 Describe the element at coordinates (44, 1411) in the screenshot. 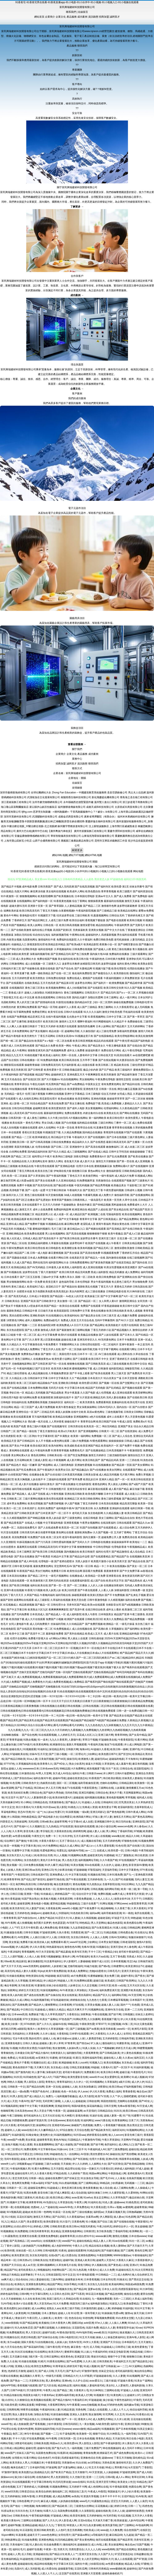

I see `国产二区精品无码` at that location.